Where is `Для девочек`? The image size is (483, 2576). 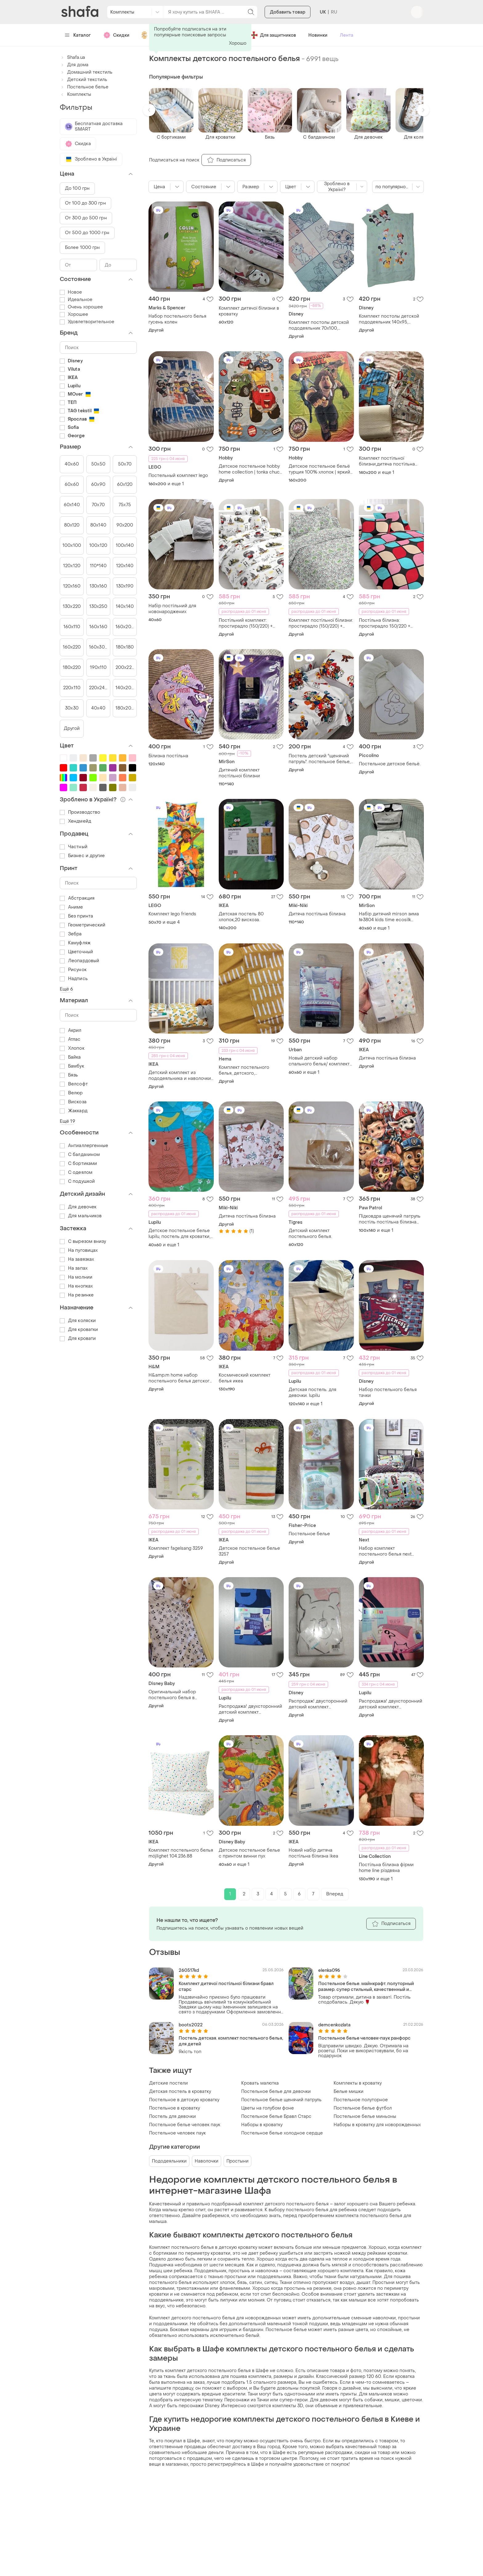
Для девочек is located at coordinates (78, 1207).